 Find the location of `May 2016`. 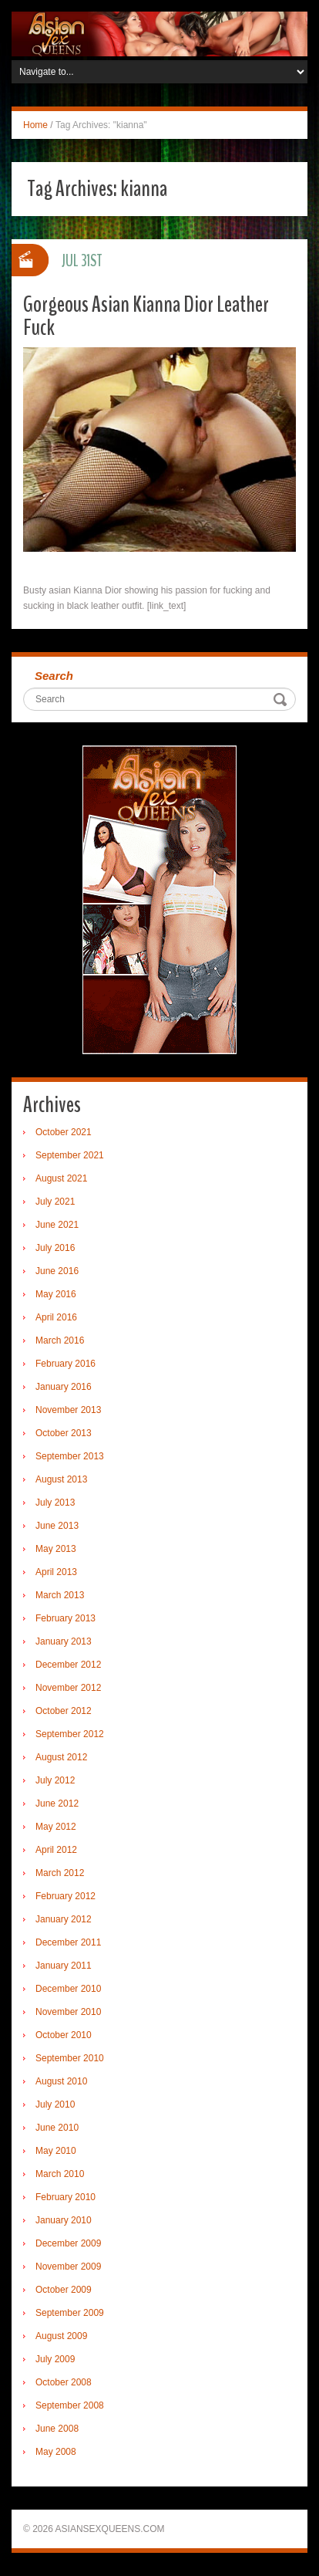

May 2016 is located at coordinates (55, 1294).